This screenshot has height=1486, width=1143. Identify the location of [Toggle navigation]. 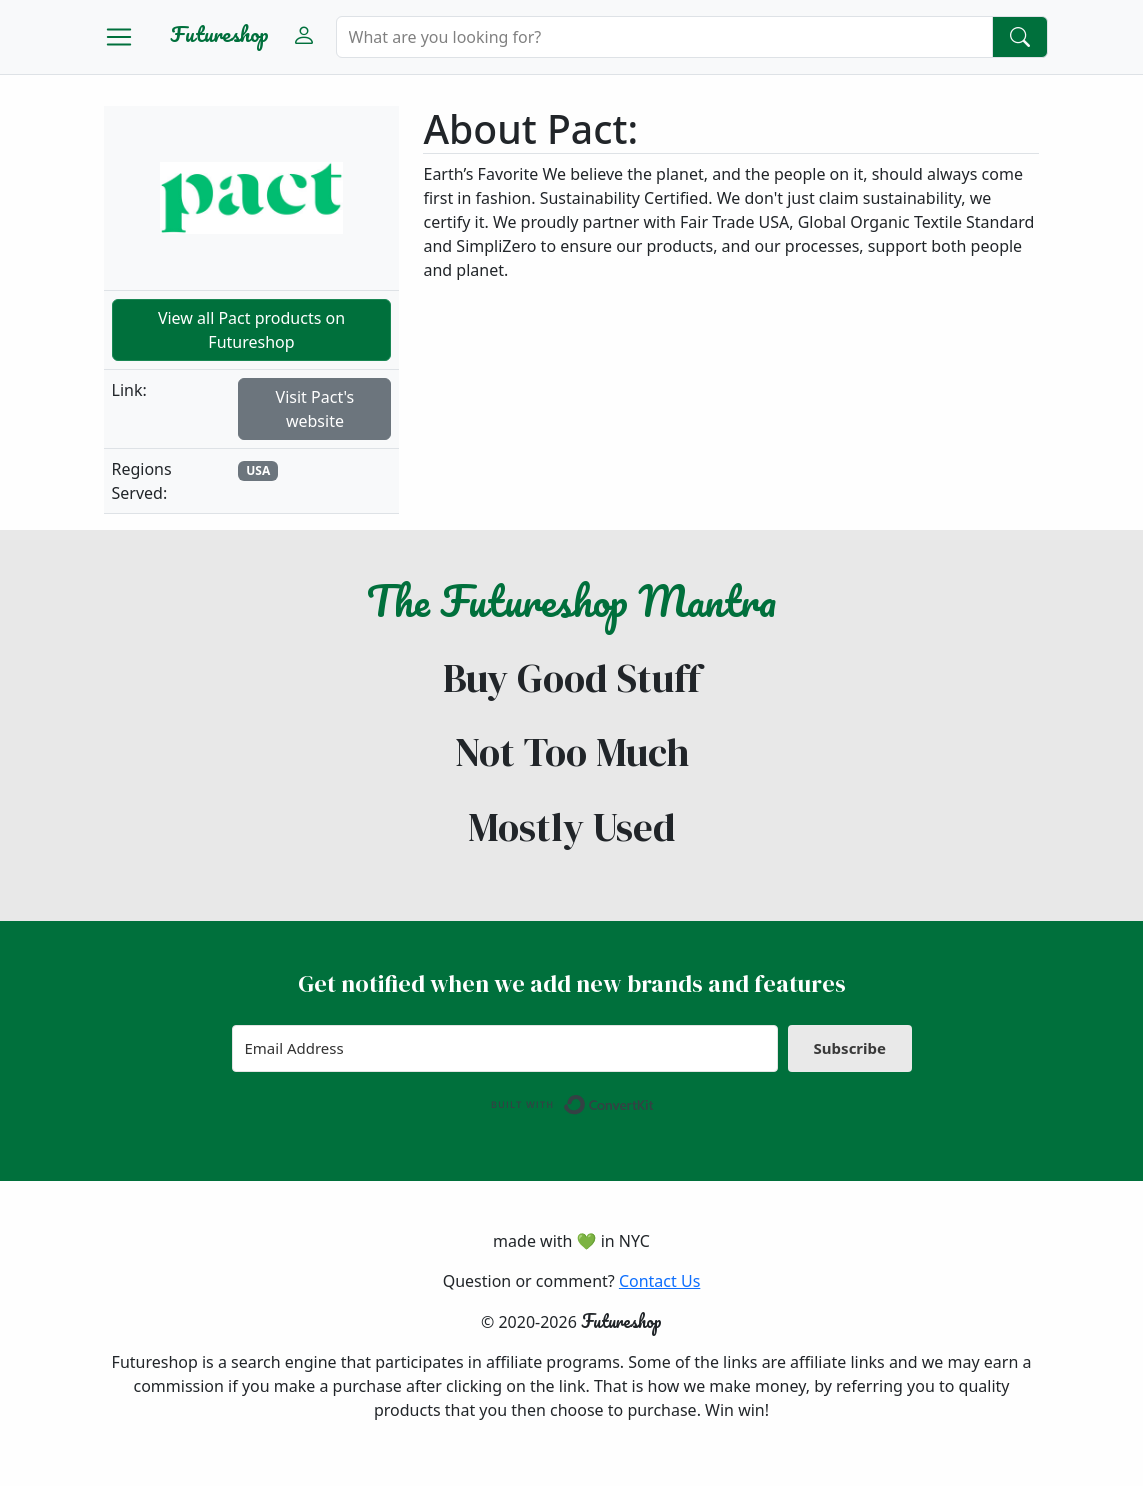
(119, 37).